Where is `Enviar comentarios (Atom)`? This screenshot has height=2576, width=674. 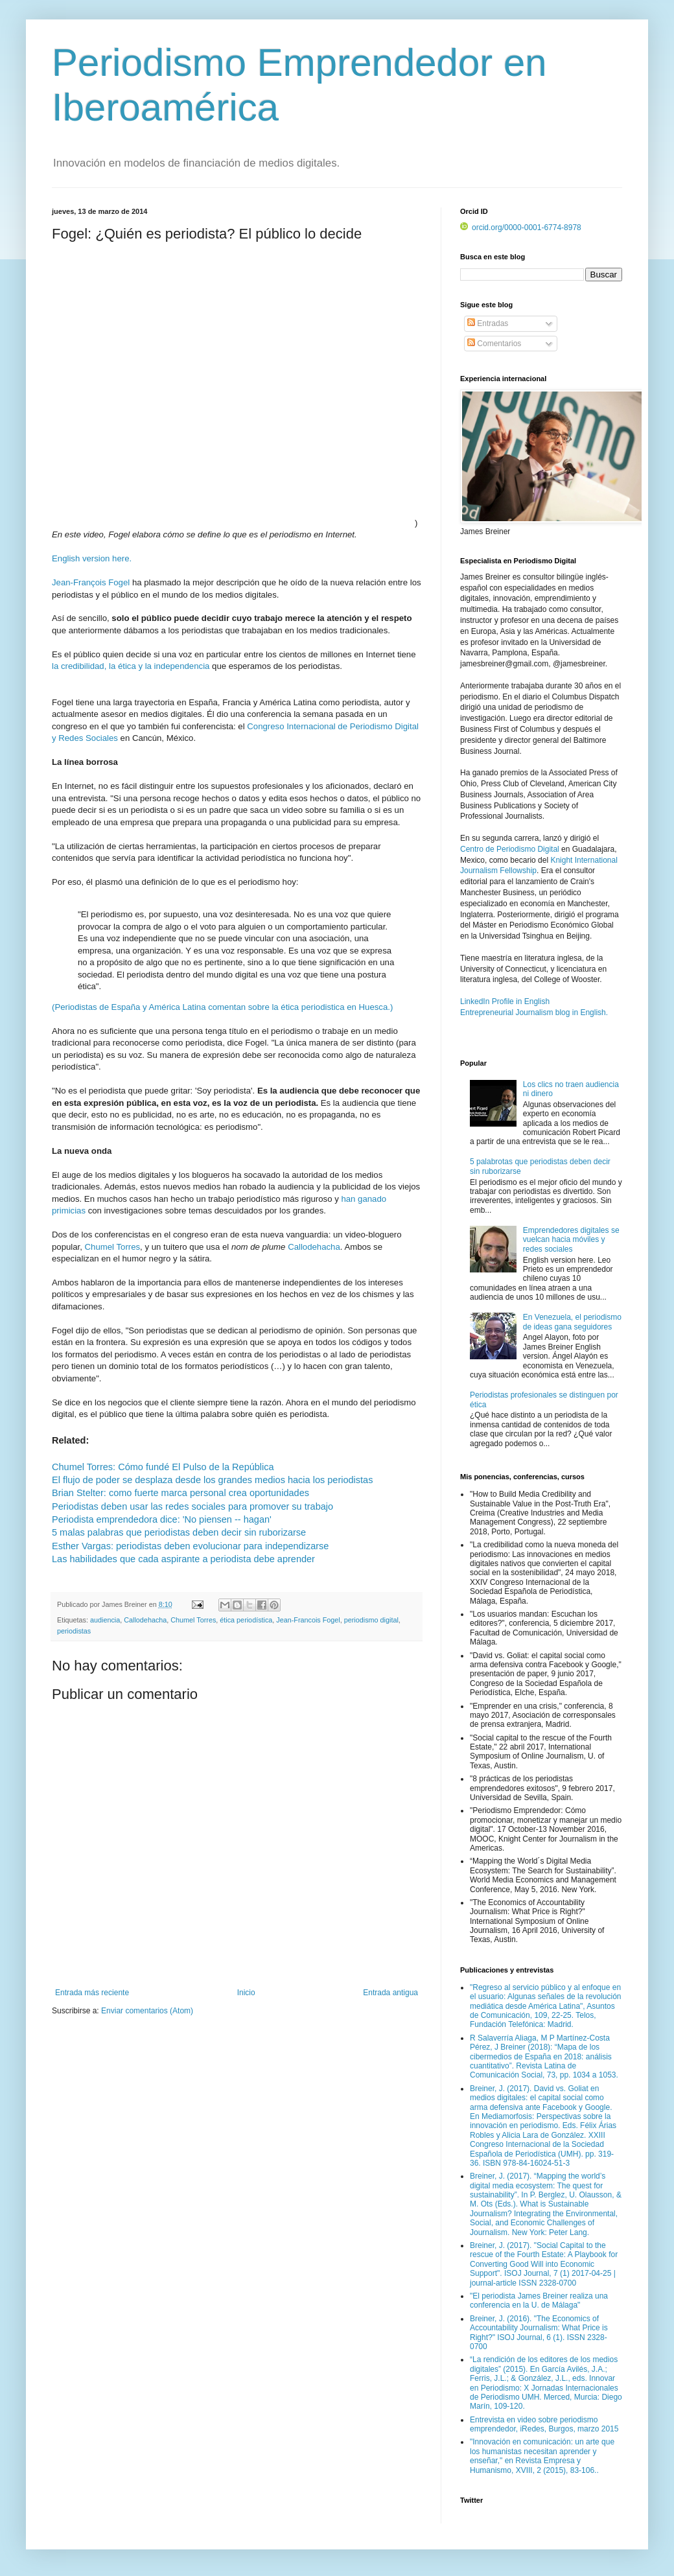 Enviar comentarios (Atom) is located at coordinates (147, 2010).